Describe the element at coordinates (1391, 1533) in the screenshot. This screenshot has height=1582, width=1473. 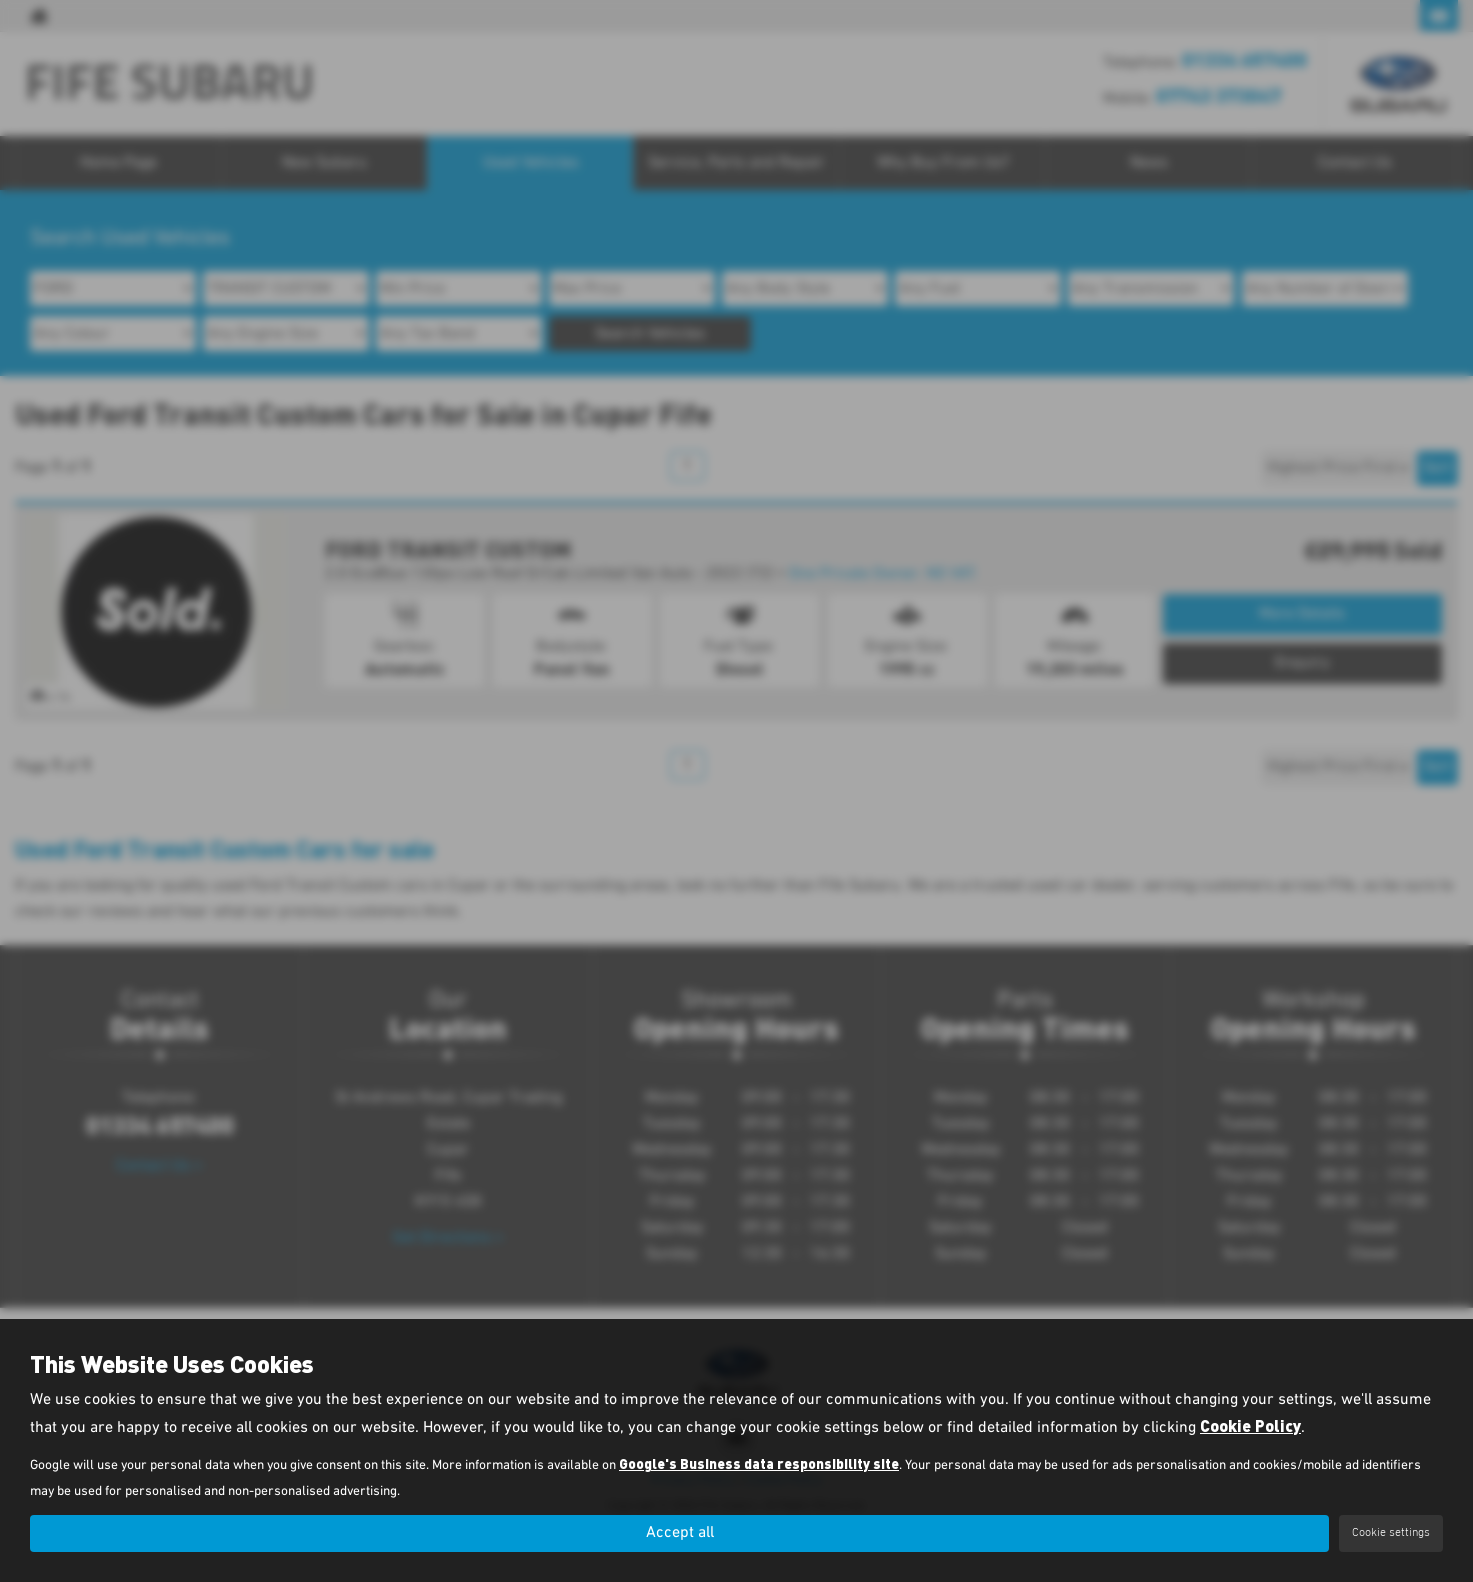
I see `Cookie settings` at that location.